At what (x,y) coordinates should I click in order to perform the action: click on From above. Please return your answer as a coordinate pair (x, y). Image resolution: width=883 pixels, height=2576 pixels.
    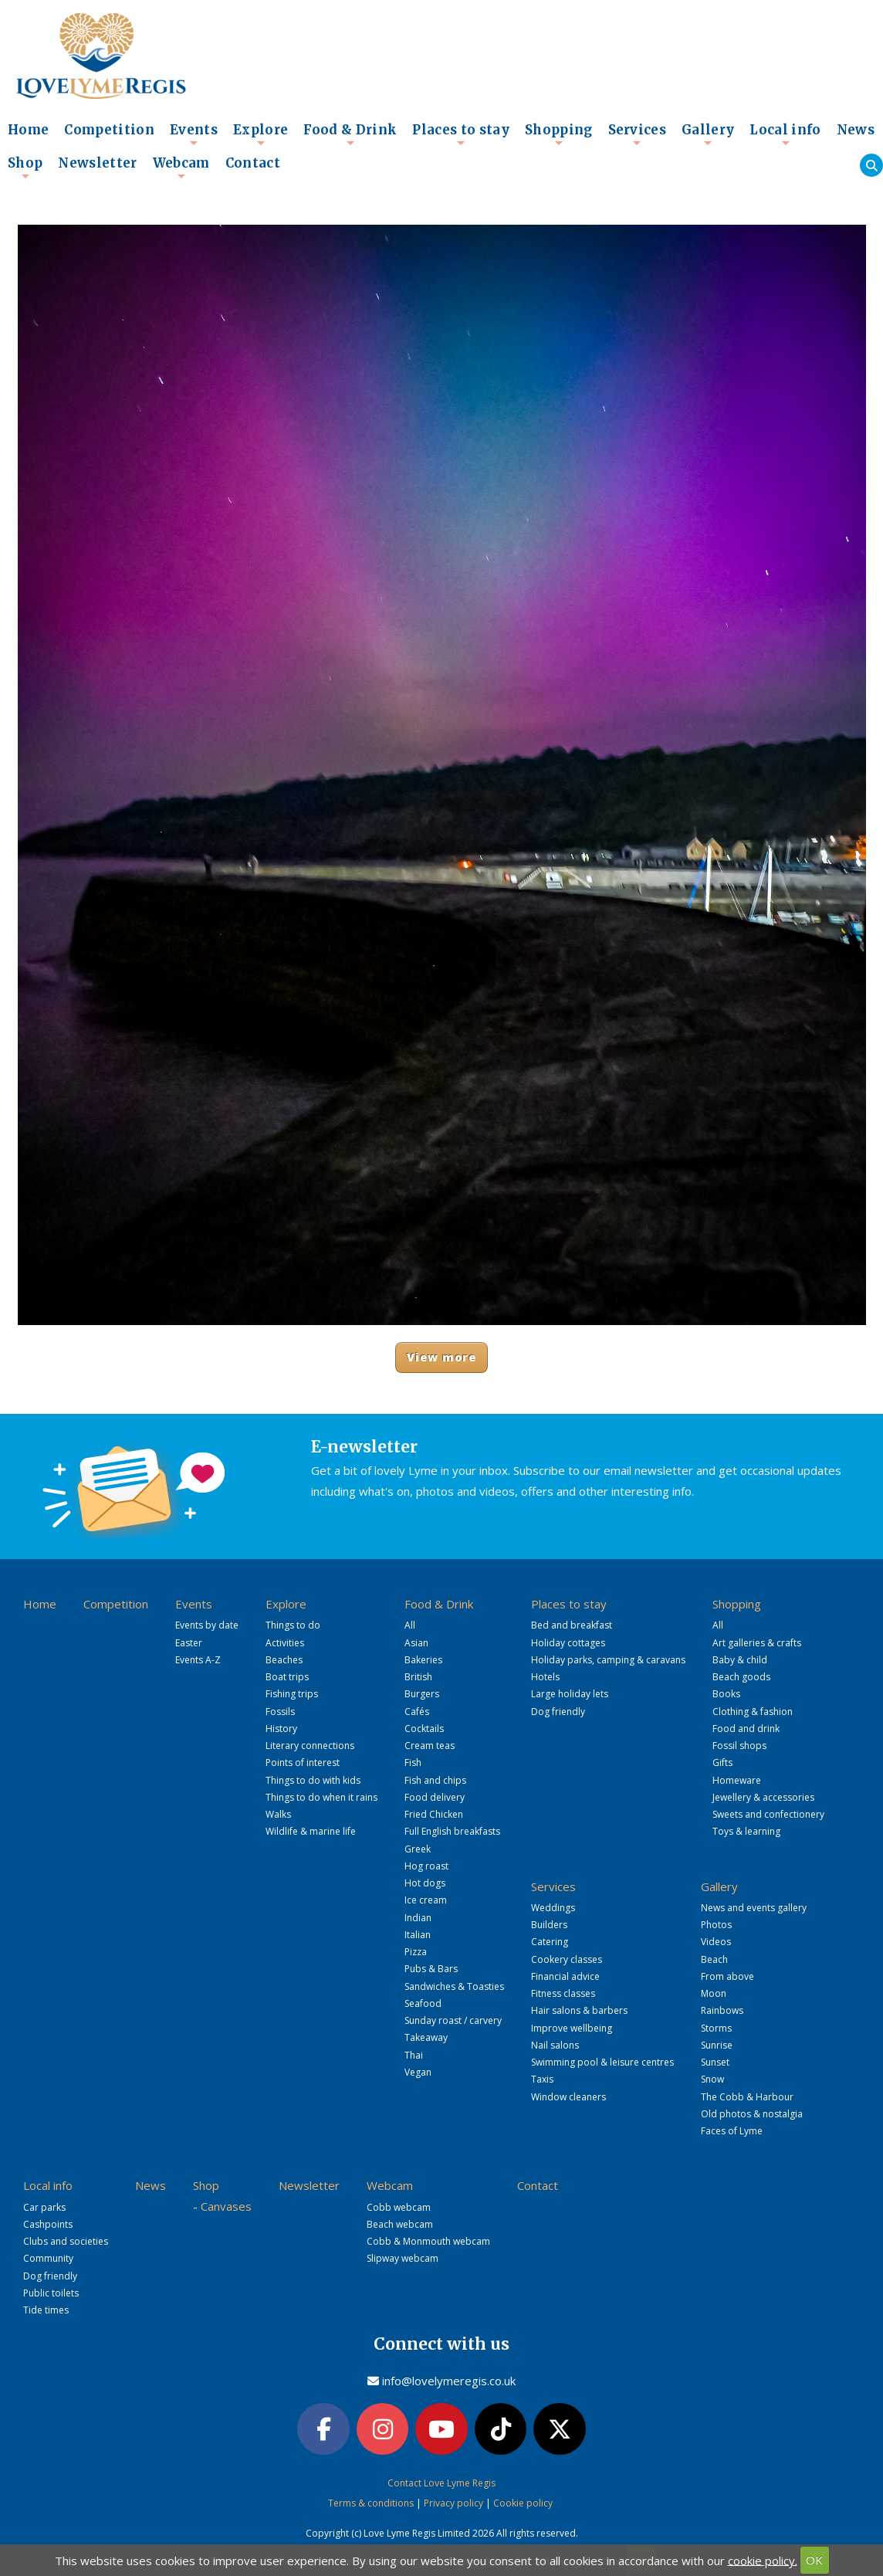
    Looking at the image, I should click on (727, 1976).